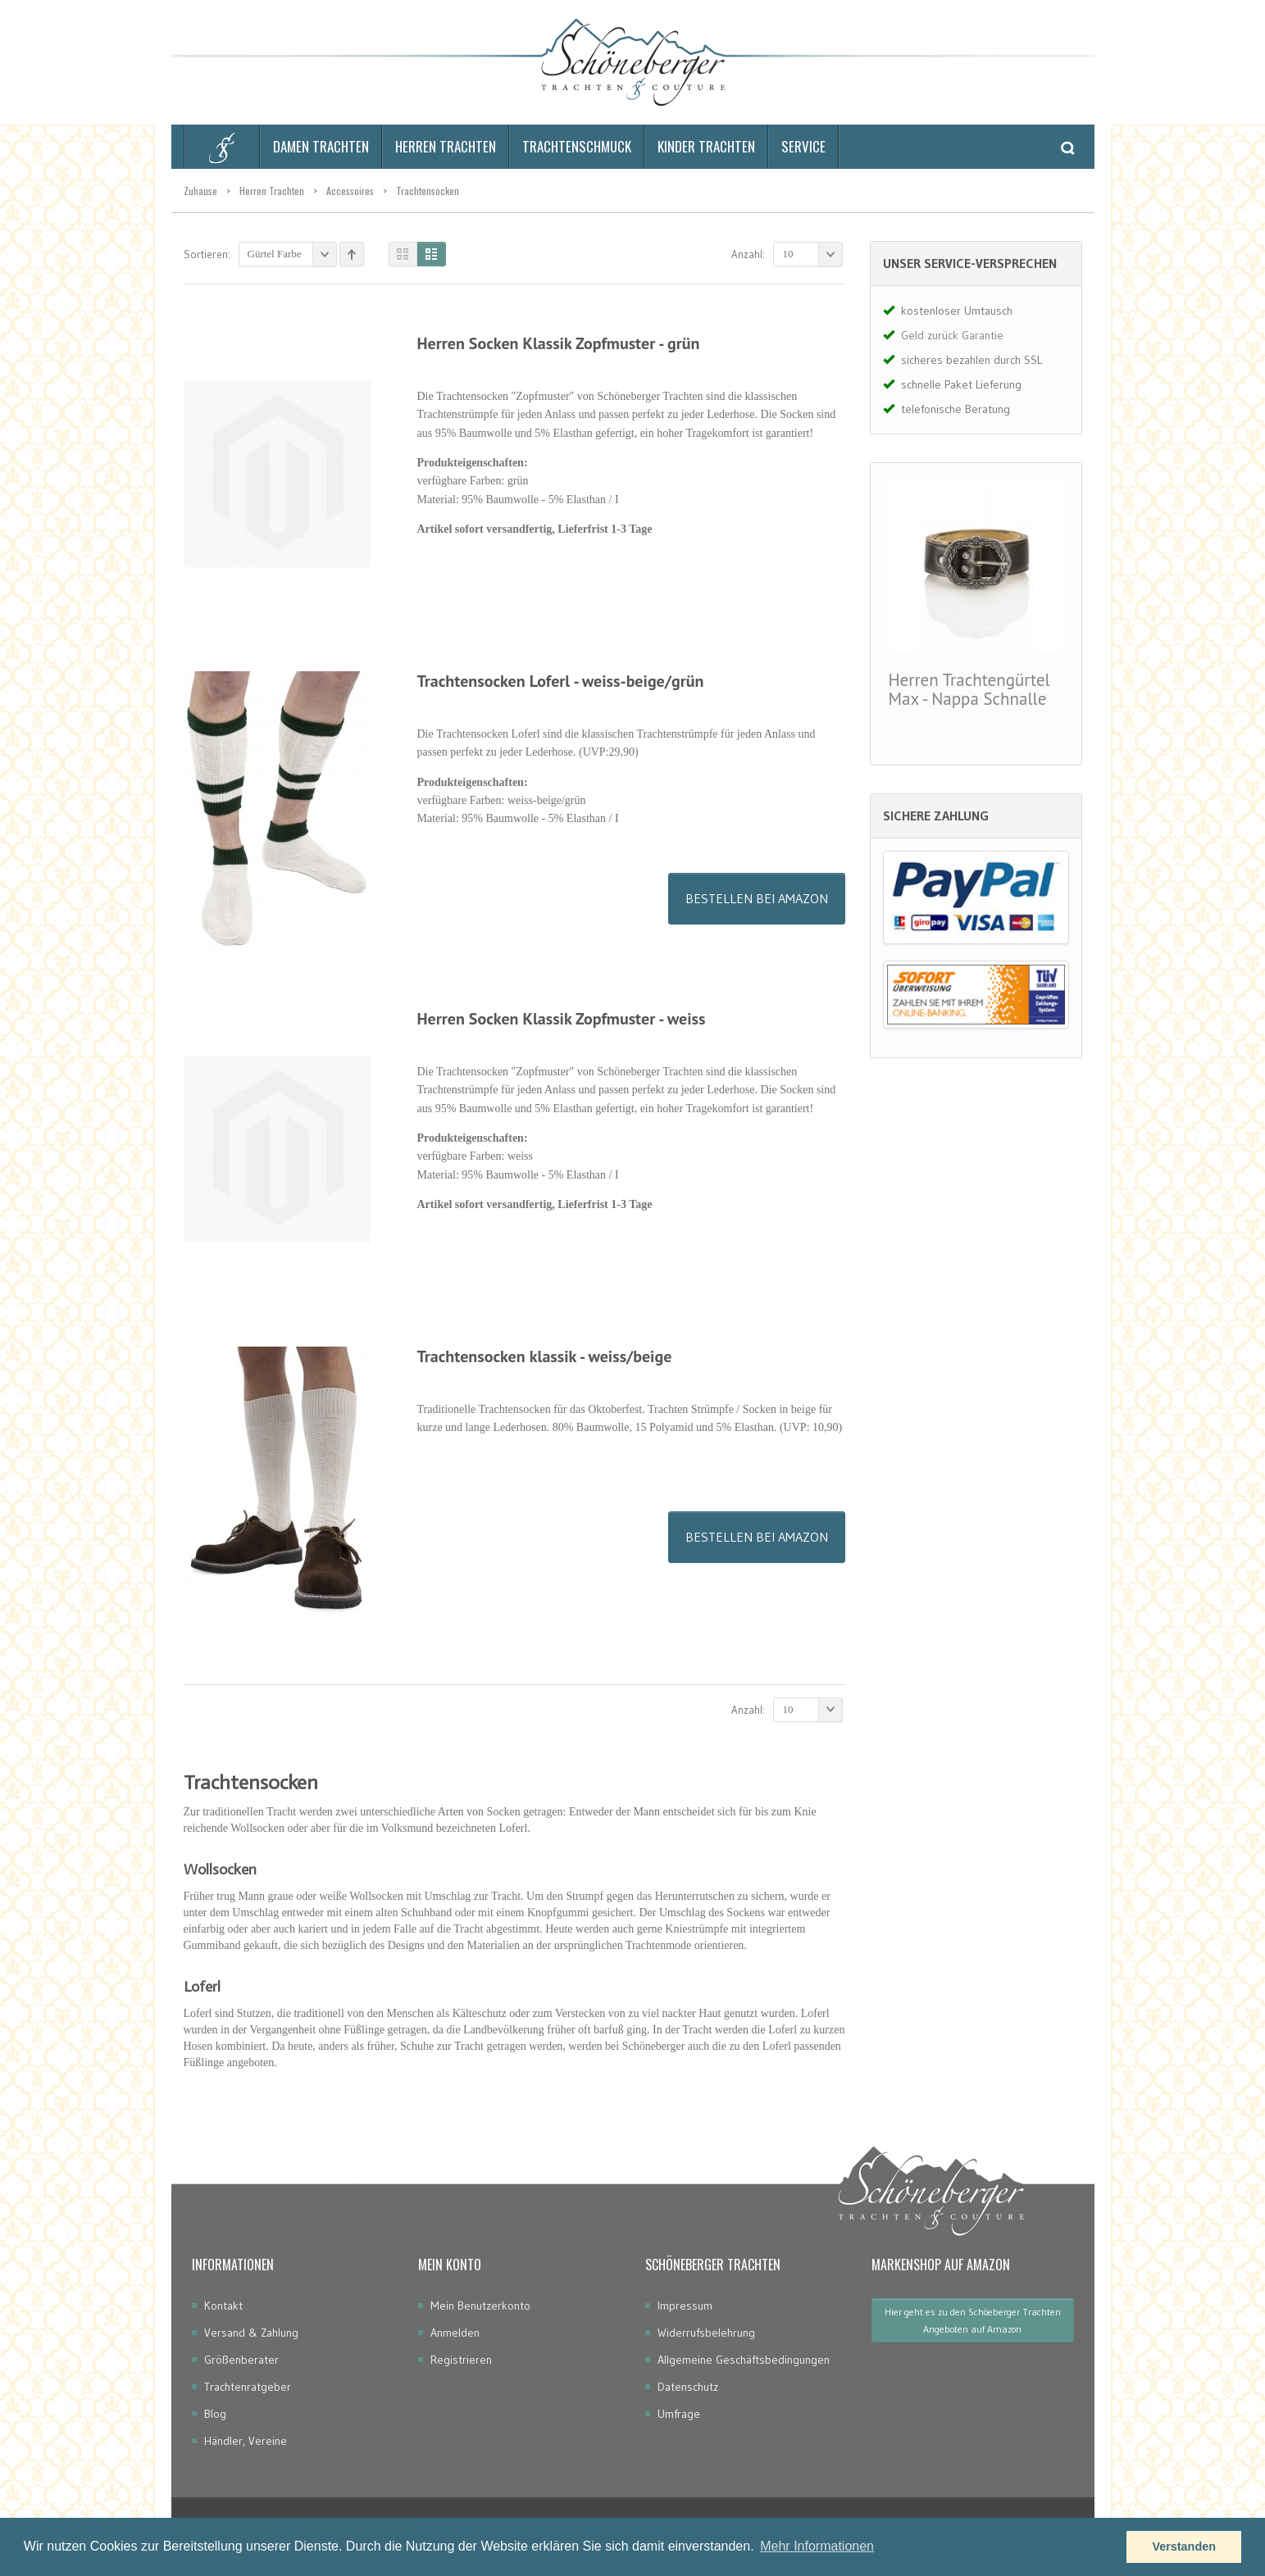 The width and height of the screenshot is (1265, 2576). Describe the element at coordinates (251, 2332) in the screenshot. I see `Versand & Zahlung` at that location.